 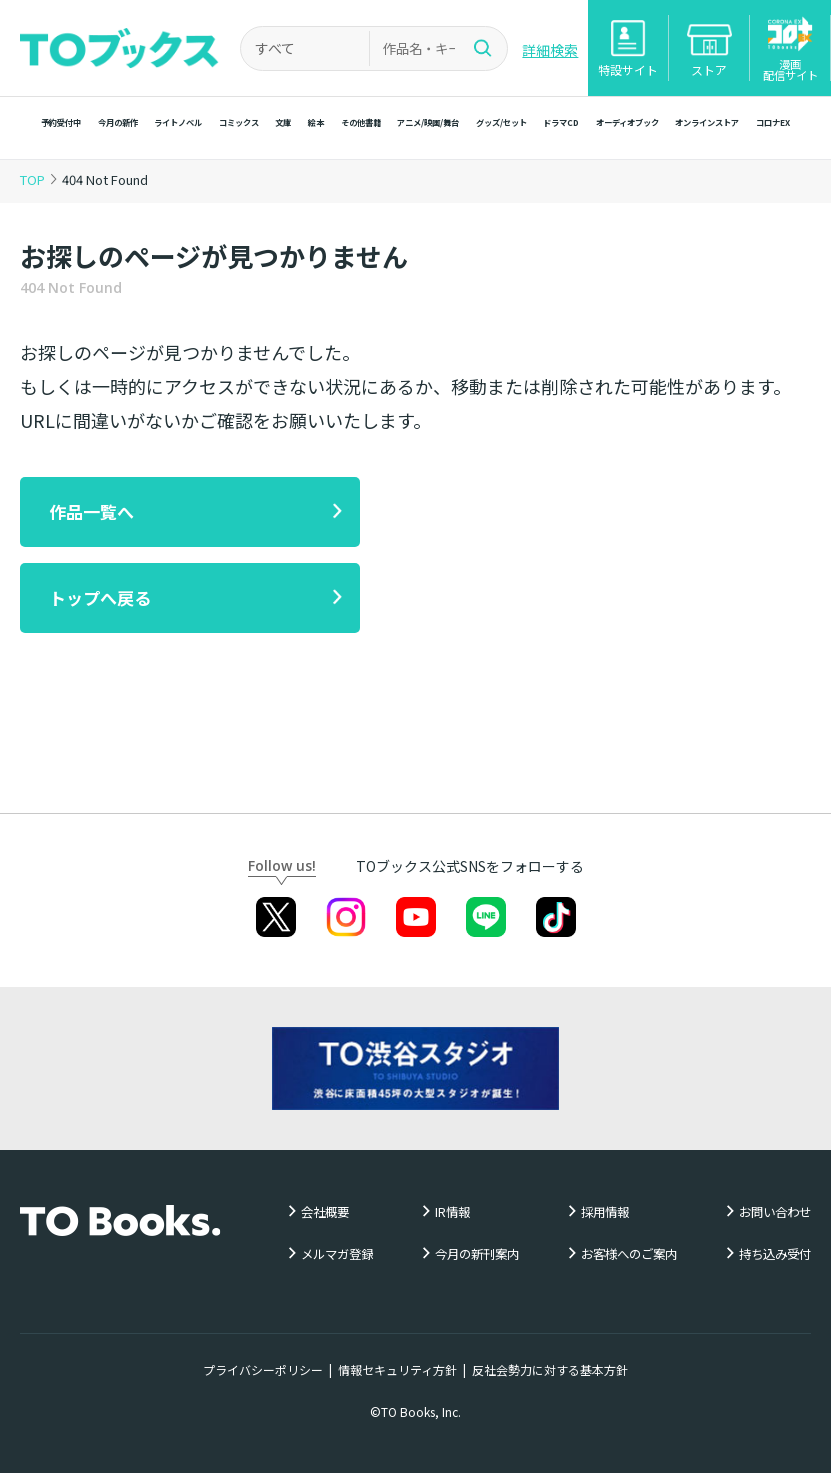 I want to click on 持ち込み受付, so click(x=775, y=1254).